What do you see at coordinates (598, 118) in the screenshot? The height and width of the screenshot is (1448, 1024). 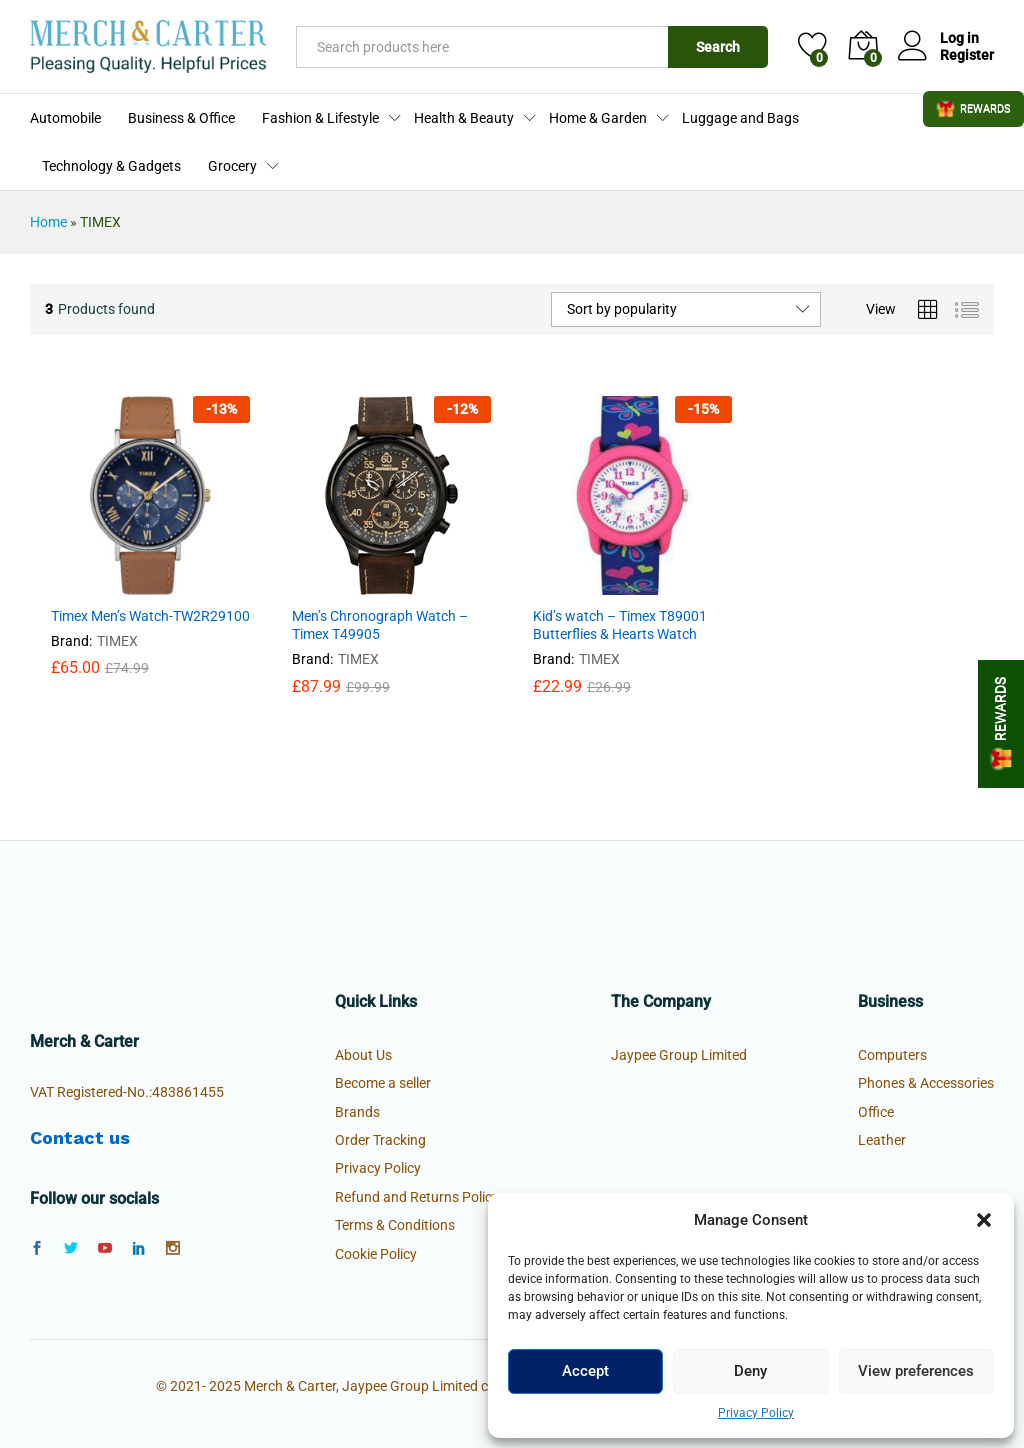 I see `Home & Garden [button]` at bounding box center [598, 118].